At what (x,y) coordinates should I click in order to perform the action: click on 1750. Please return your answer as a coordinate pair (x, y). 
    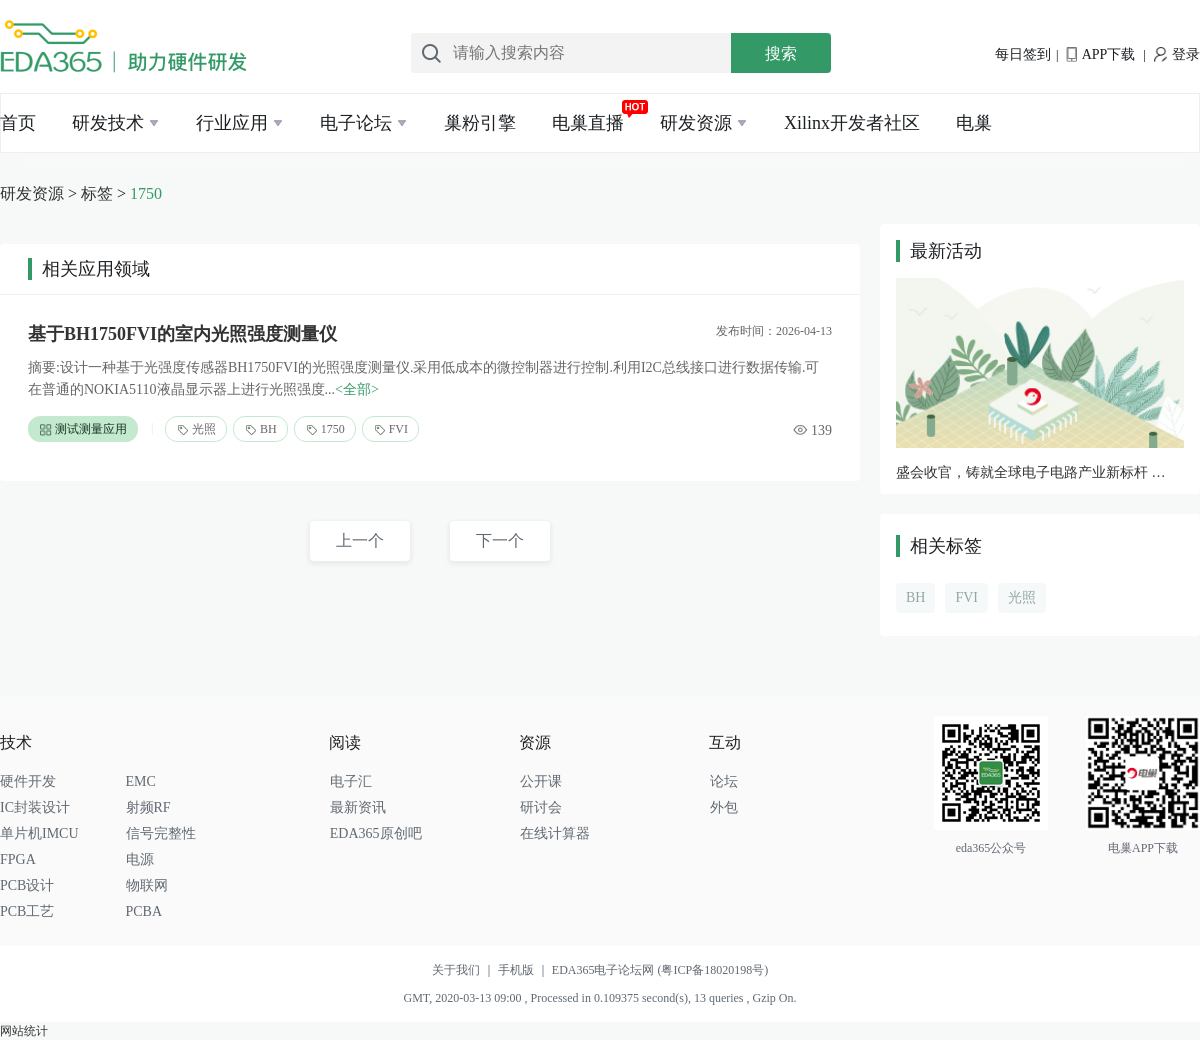
    Looking at the image, I should click on (146, 193).